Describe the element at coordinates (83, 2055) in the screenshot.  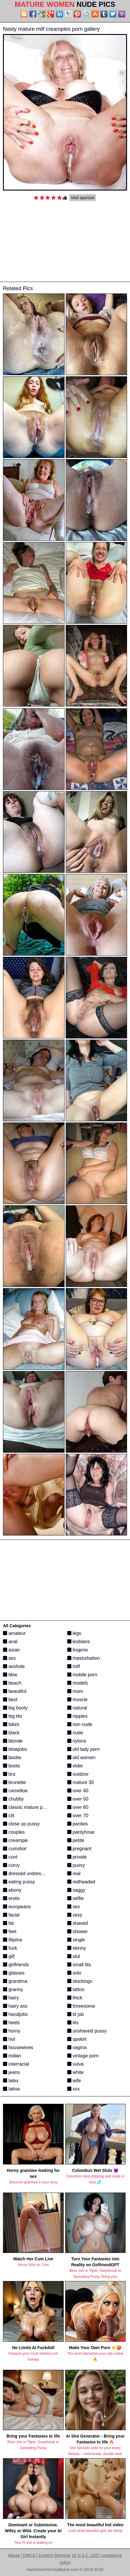
I see `vintage porn` at that location.